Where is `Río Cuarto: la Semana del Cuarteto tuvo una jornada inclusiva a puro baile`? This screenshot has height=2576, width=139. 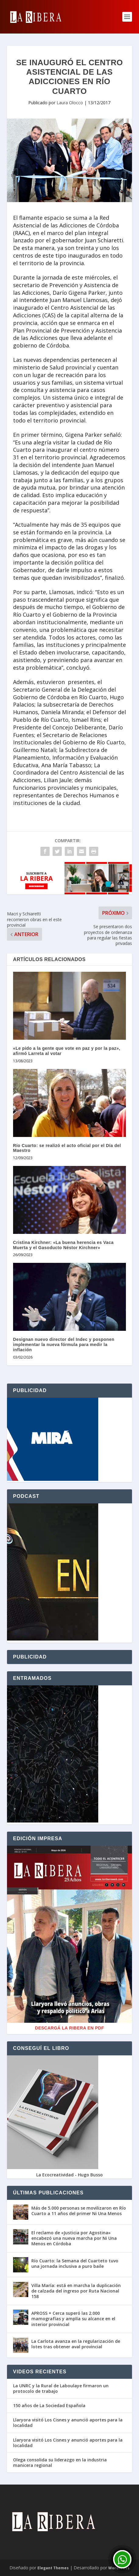
Río Cuarto: la Semana del Cuarteto tuvo una jornada inclusiva a puro baile is located at coordinates (74, 2263).